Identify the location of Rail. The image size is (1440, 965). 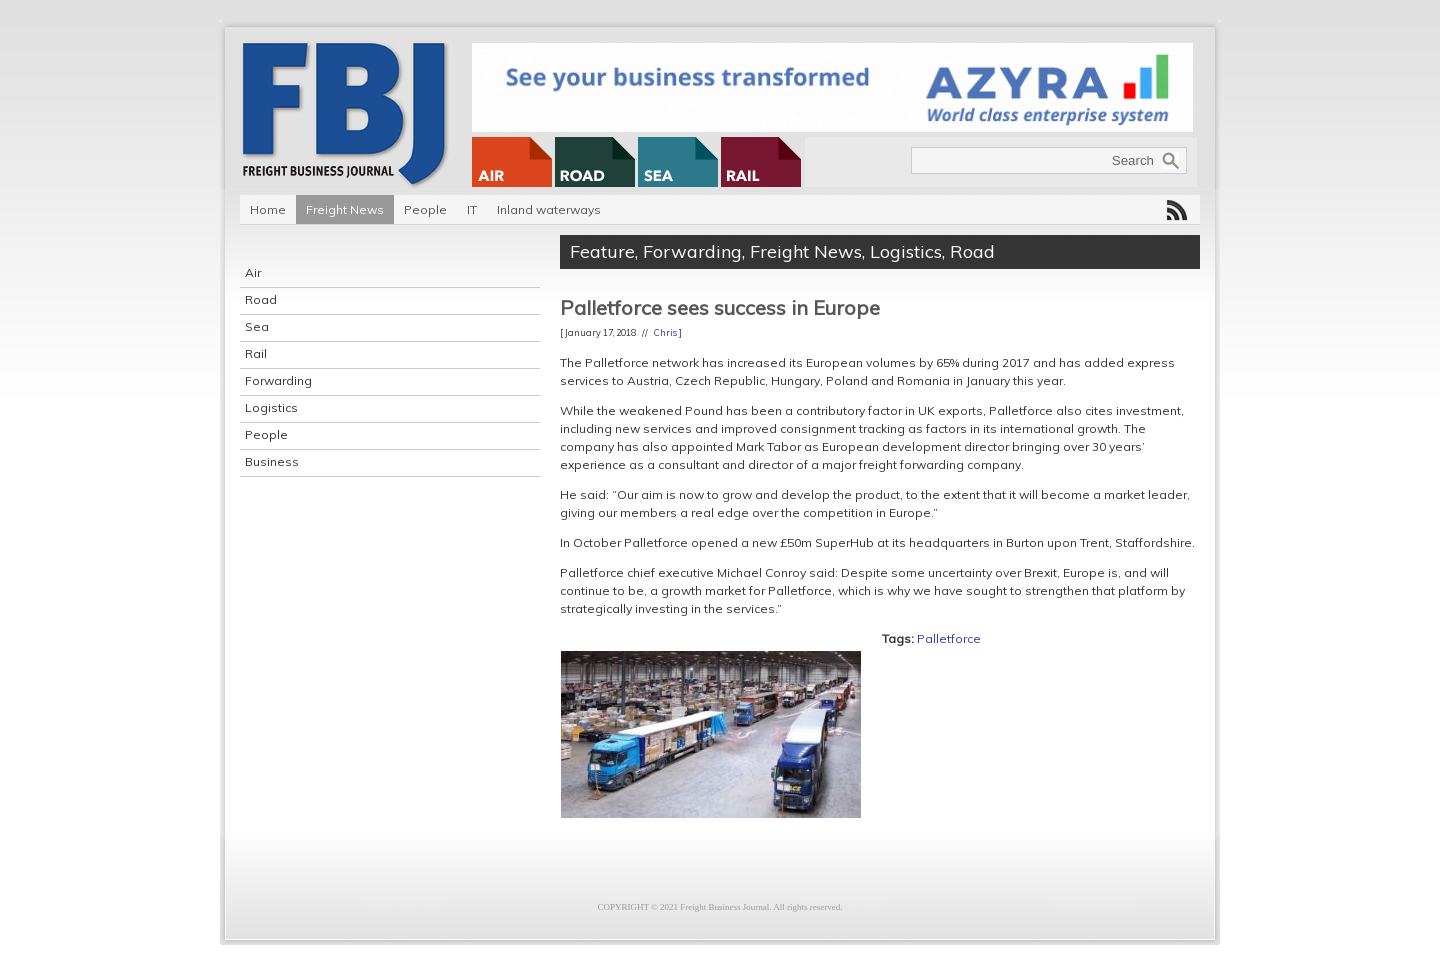
(256, 353).